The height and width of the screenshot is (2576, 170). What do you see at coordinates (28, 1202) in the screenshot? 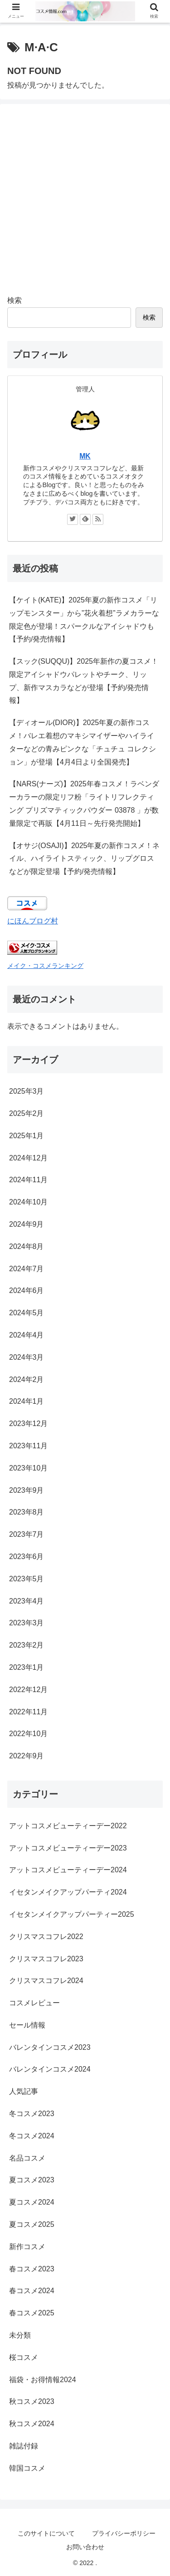
I see `2024年10月` at bounding box center [28, 1202].